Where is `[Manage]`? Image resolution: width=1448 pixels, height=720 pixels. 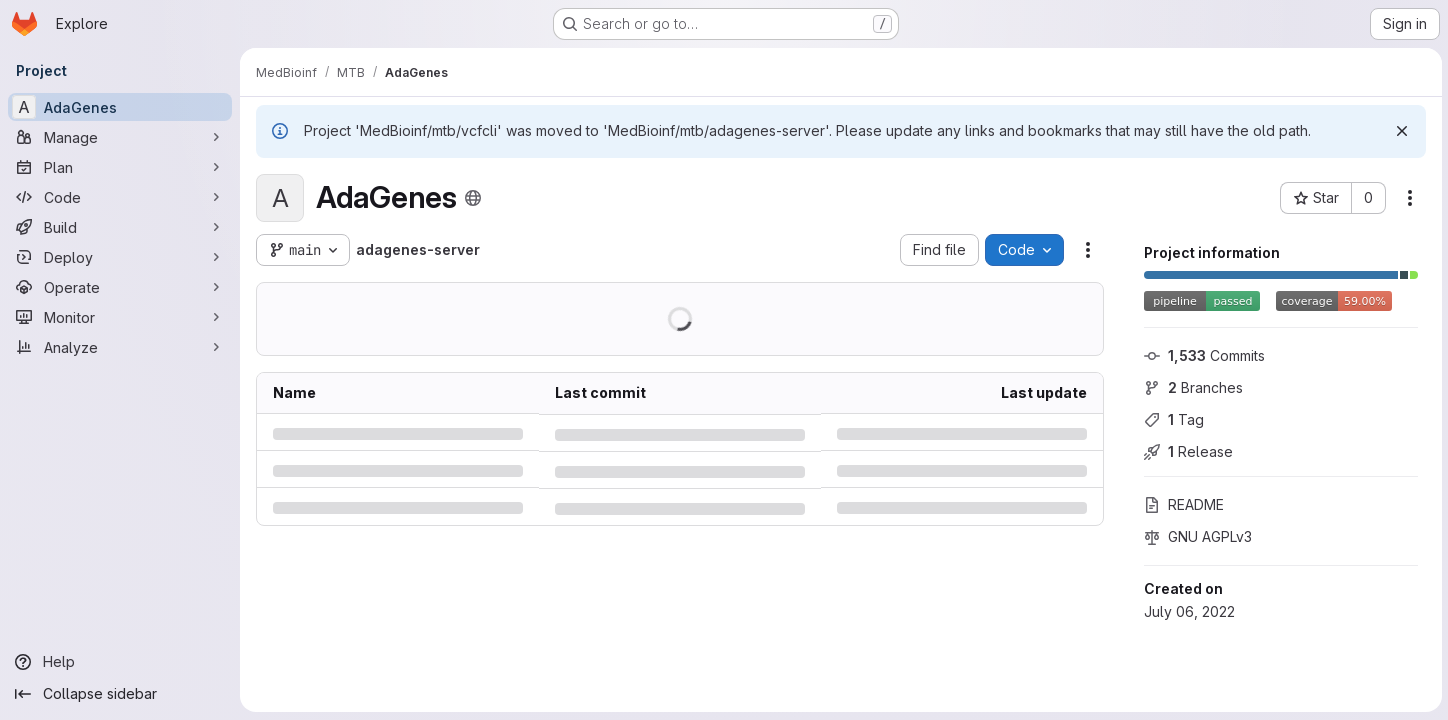
[Manage] is located at coordinates (120, 137).